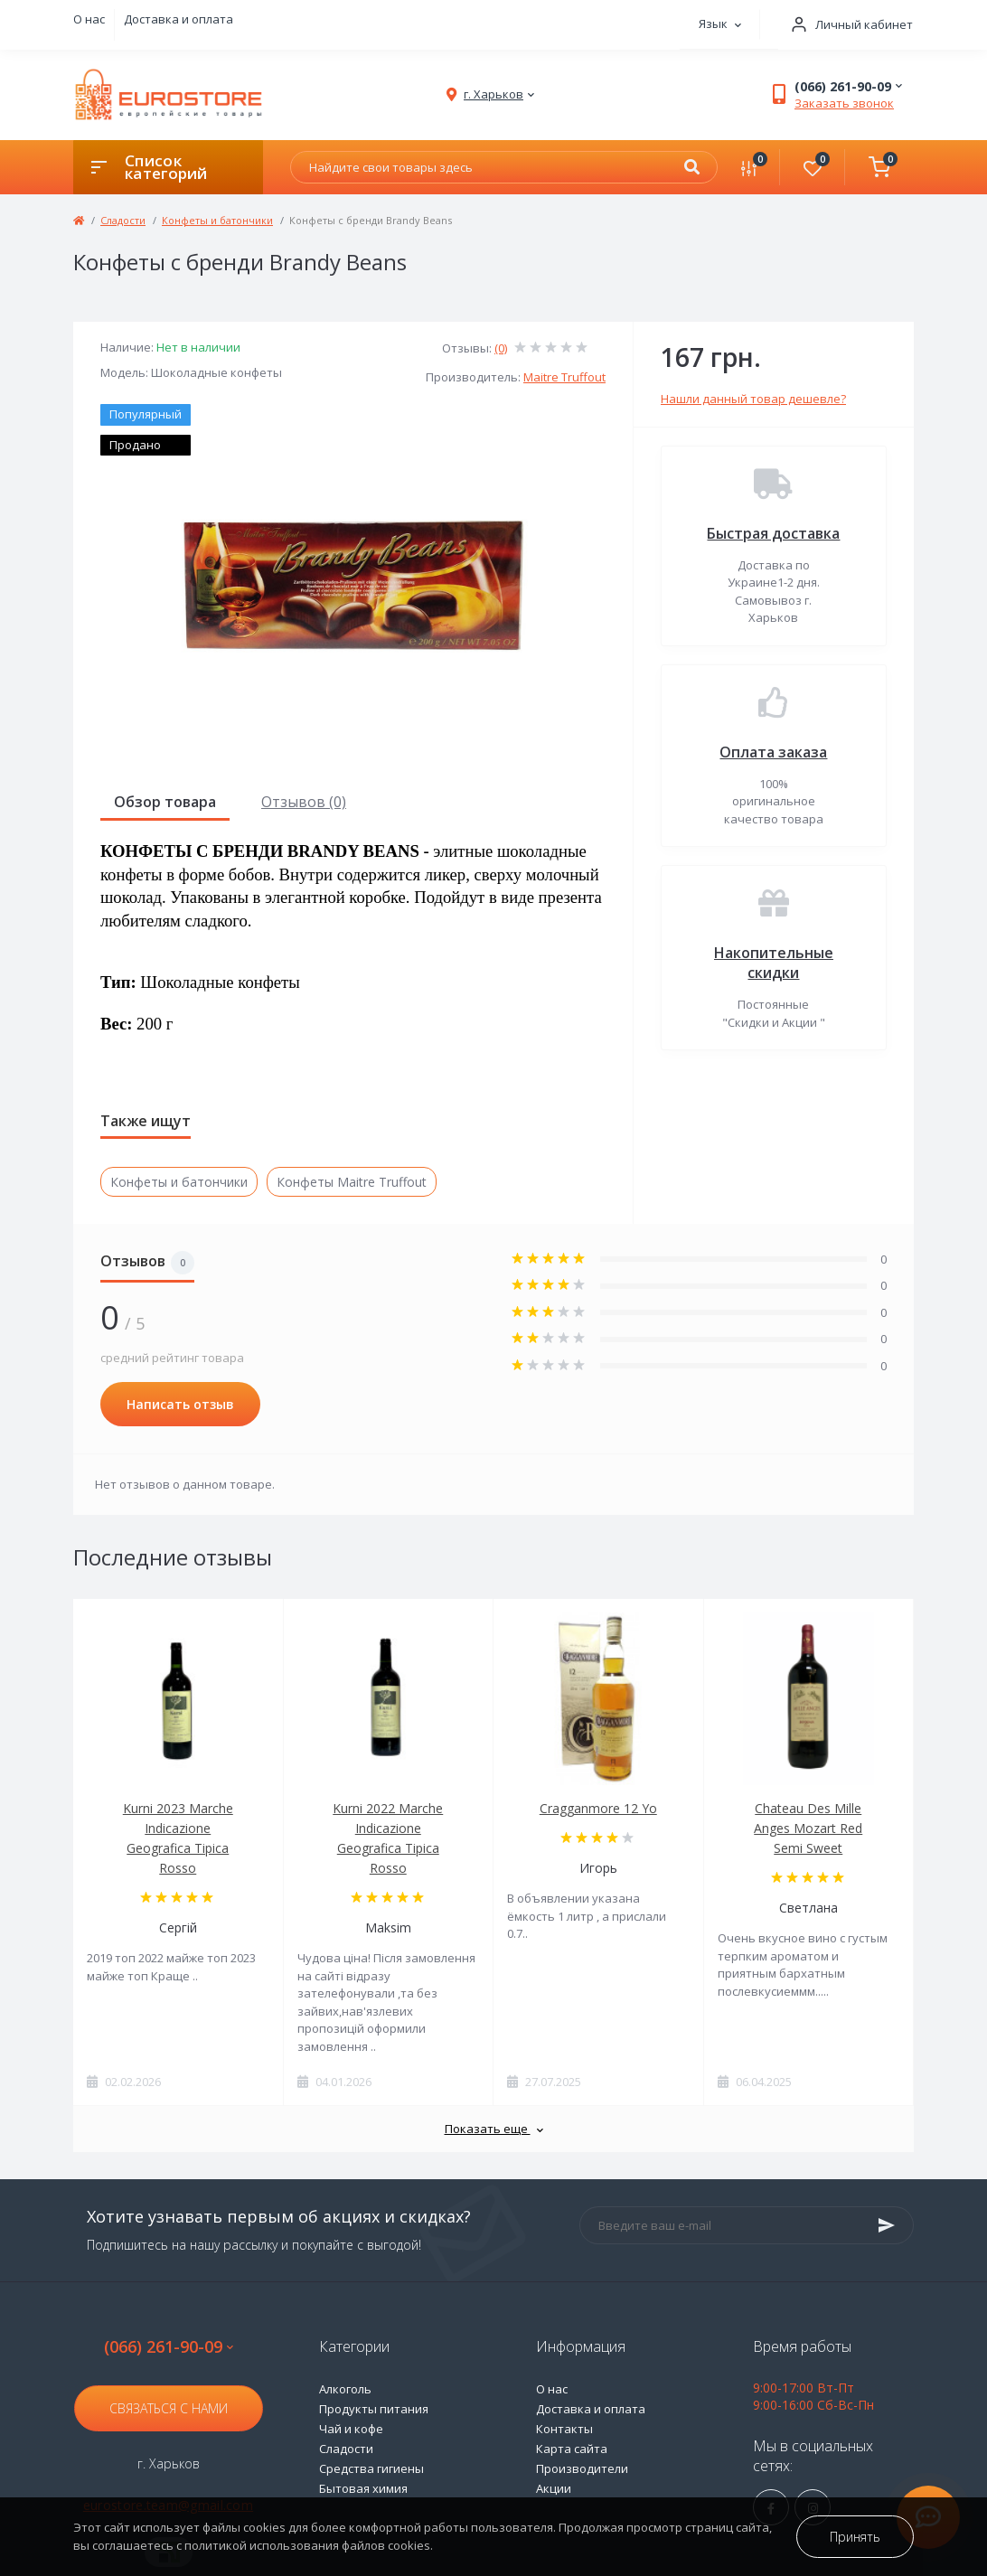 This screenshot has height=2576, width=987. I want to click on Обзор товара, so click(165, 802).